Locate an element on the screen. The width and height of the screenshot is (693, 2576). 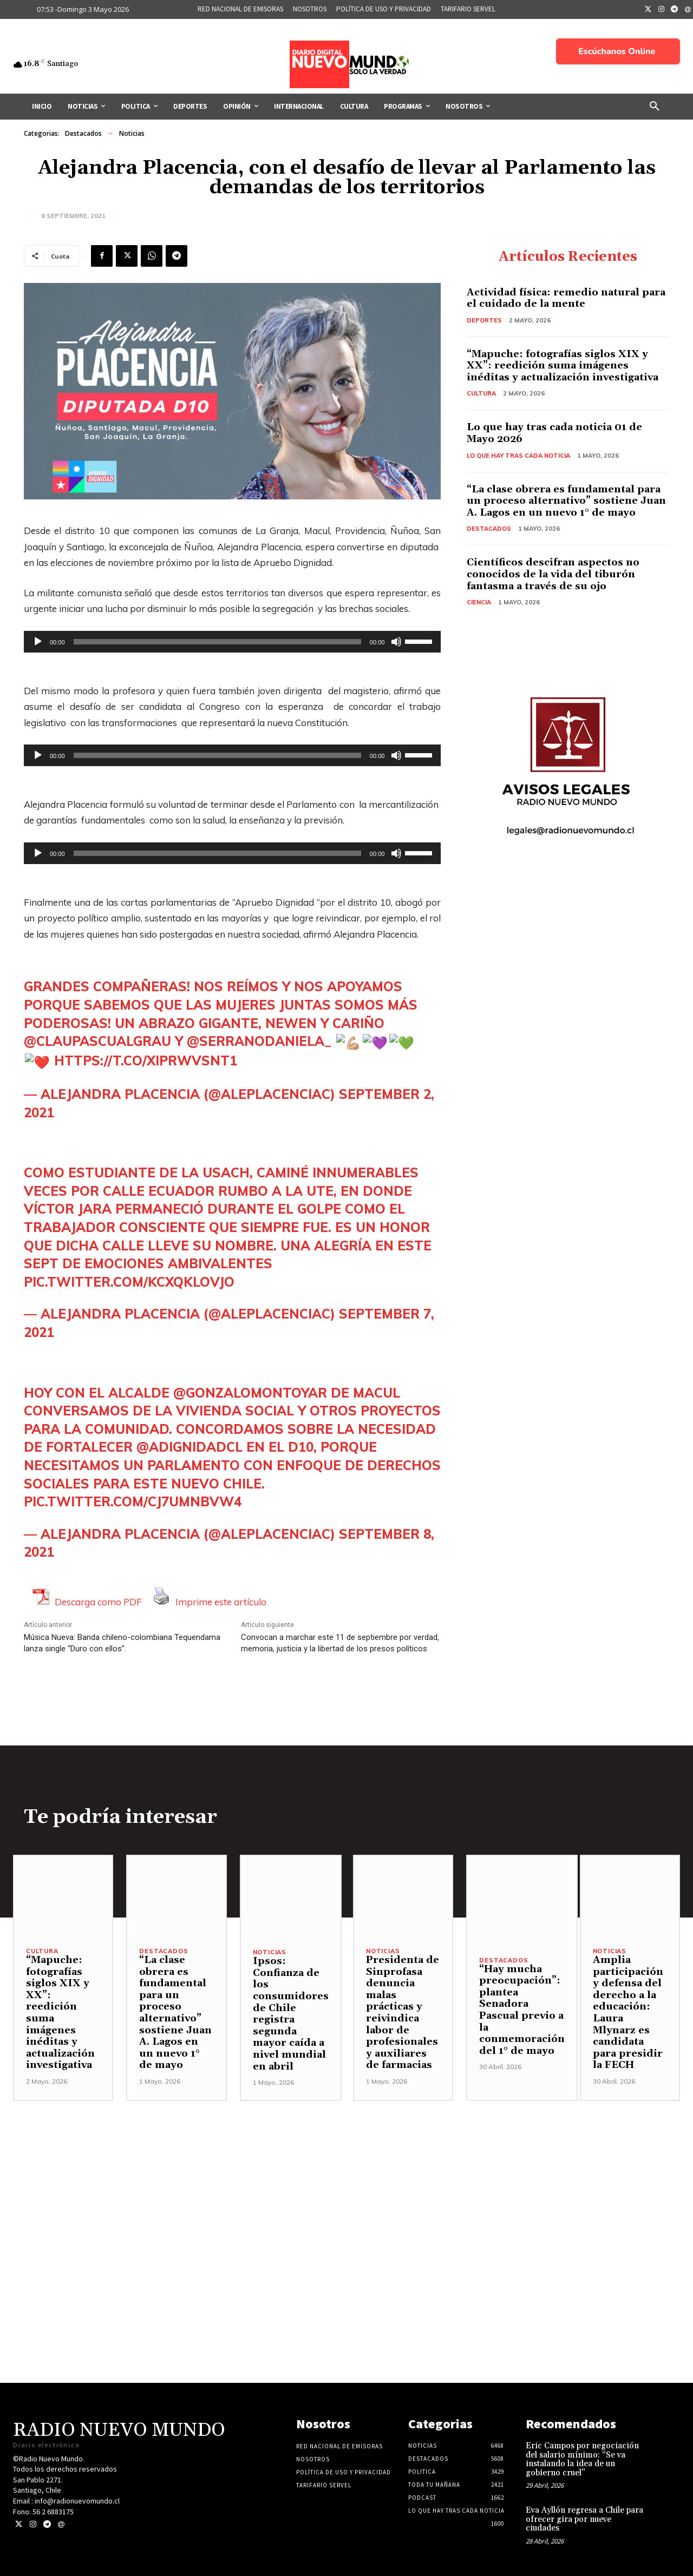
@ADignidadCL is located at coordinates (189, 1447).